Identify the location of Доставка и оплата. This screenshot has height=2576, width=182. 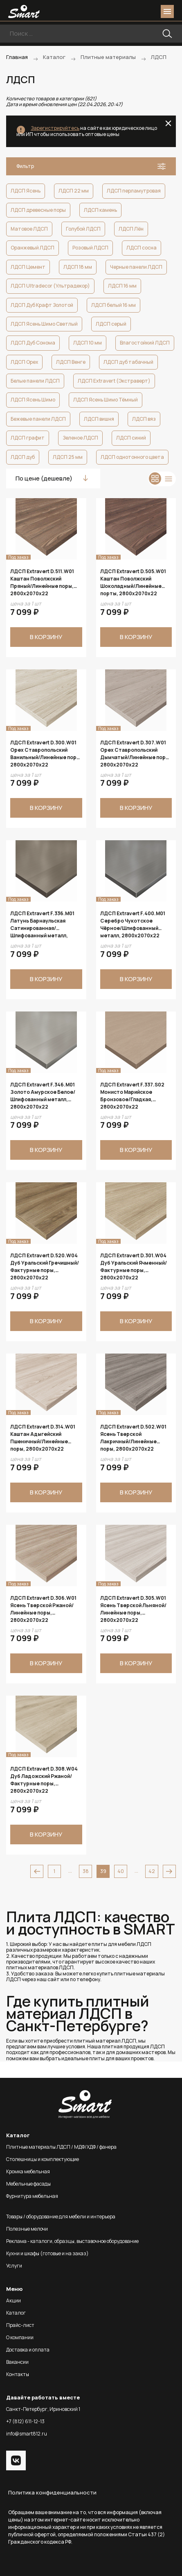
(27, 2349).